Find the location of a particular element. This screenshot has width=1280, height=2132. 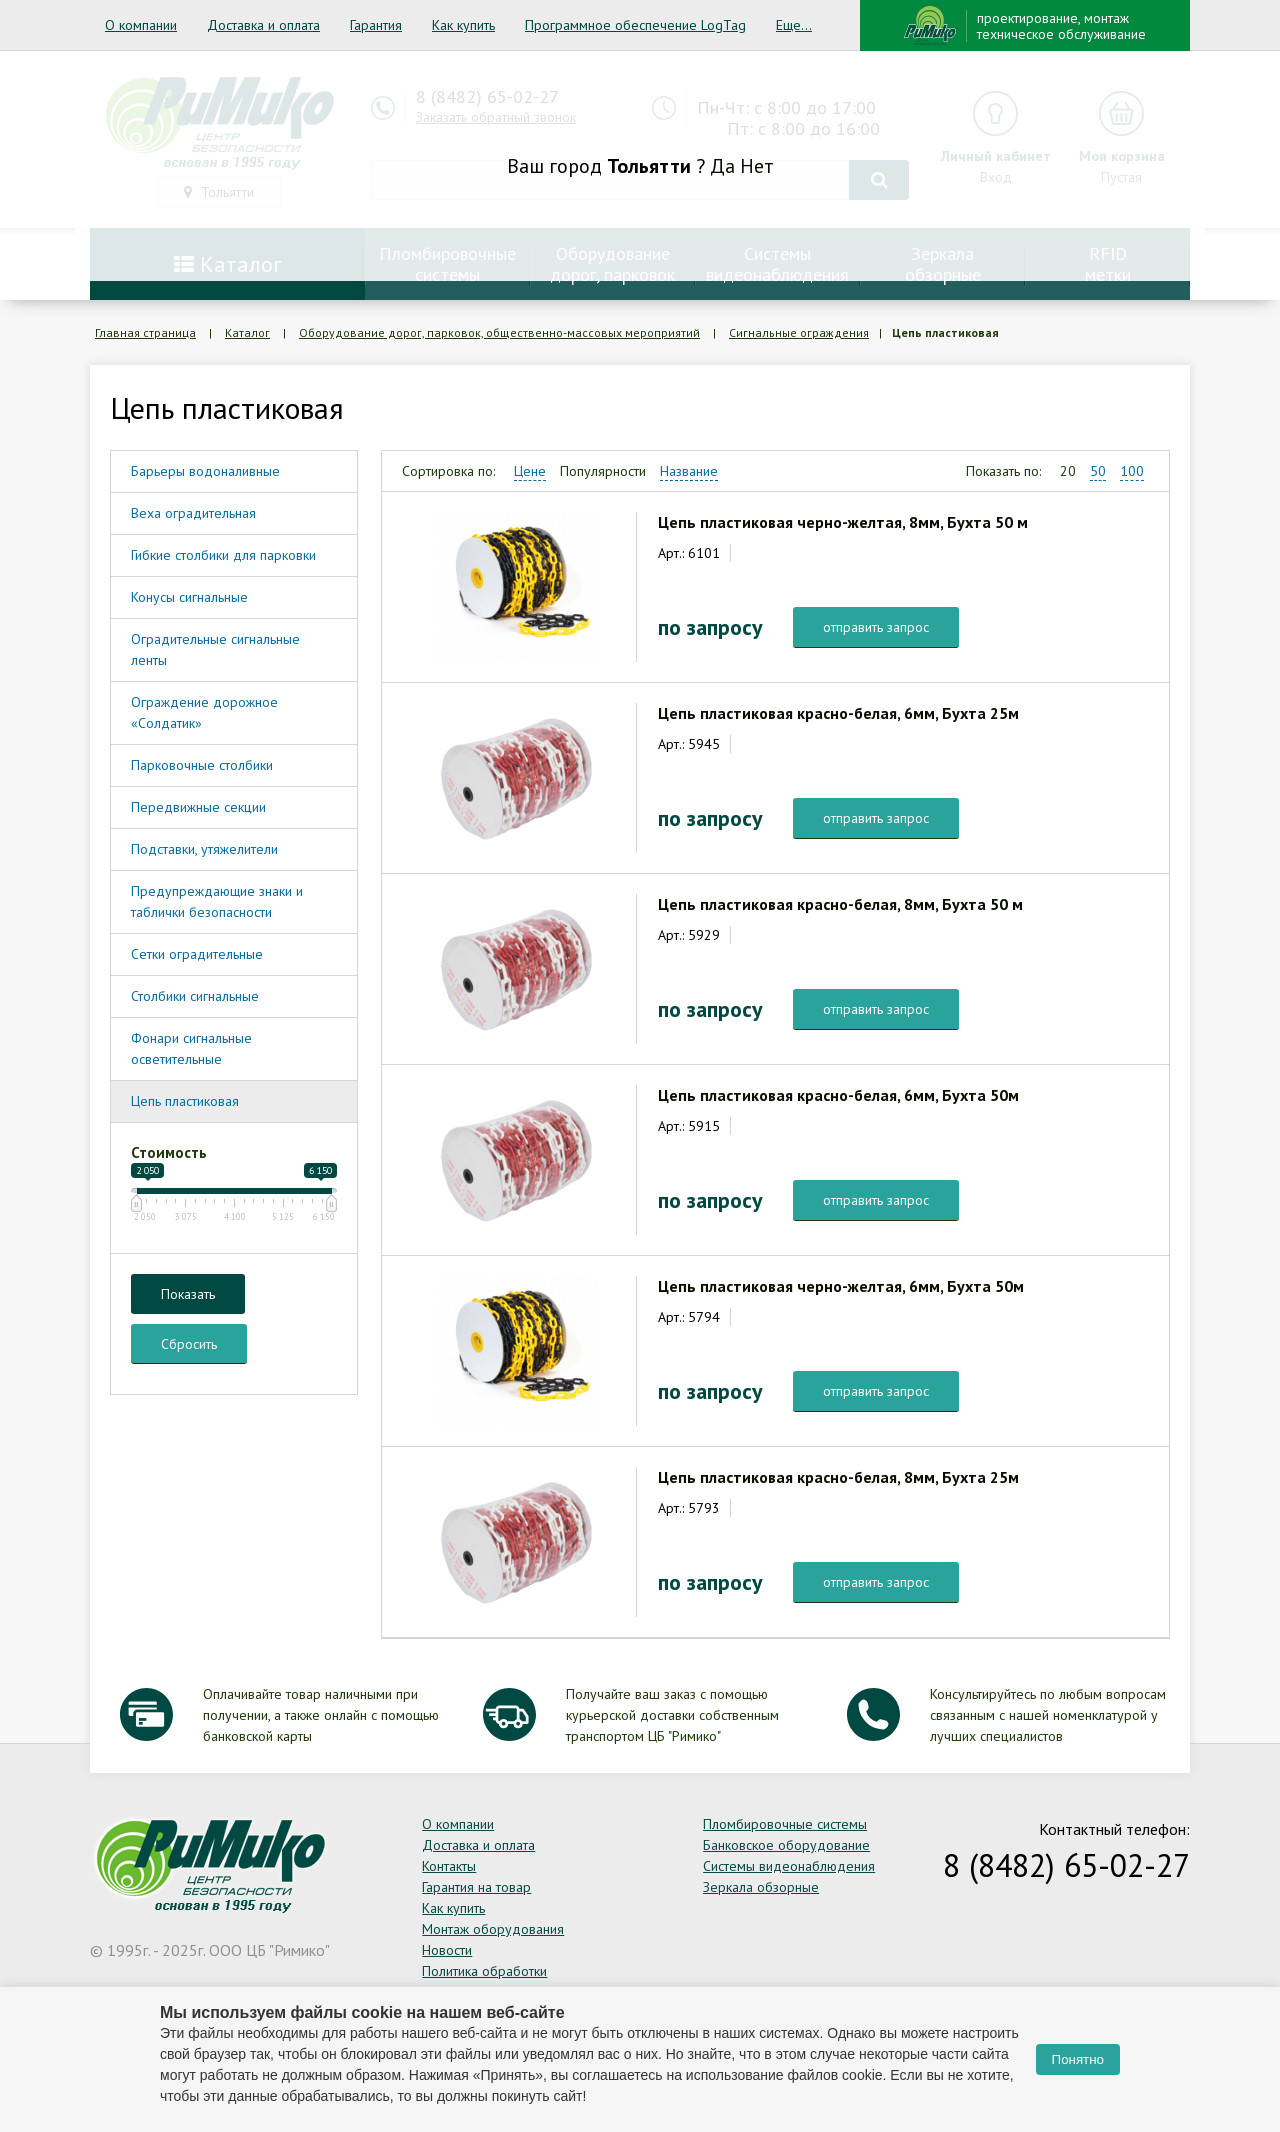

Оградительные сигнальные ленты is located at coordinates (215, 649).